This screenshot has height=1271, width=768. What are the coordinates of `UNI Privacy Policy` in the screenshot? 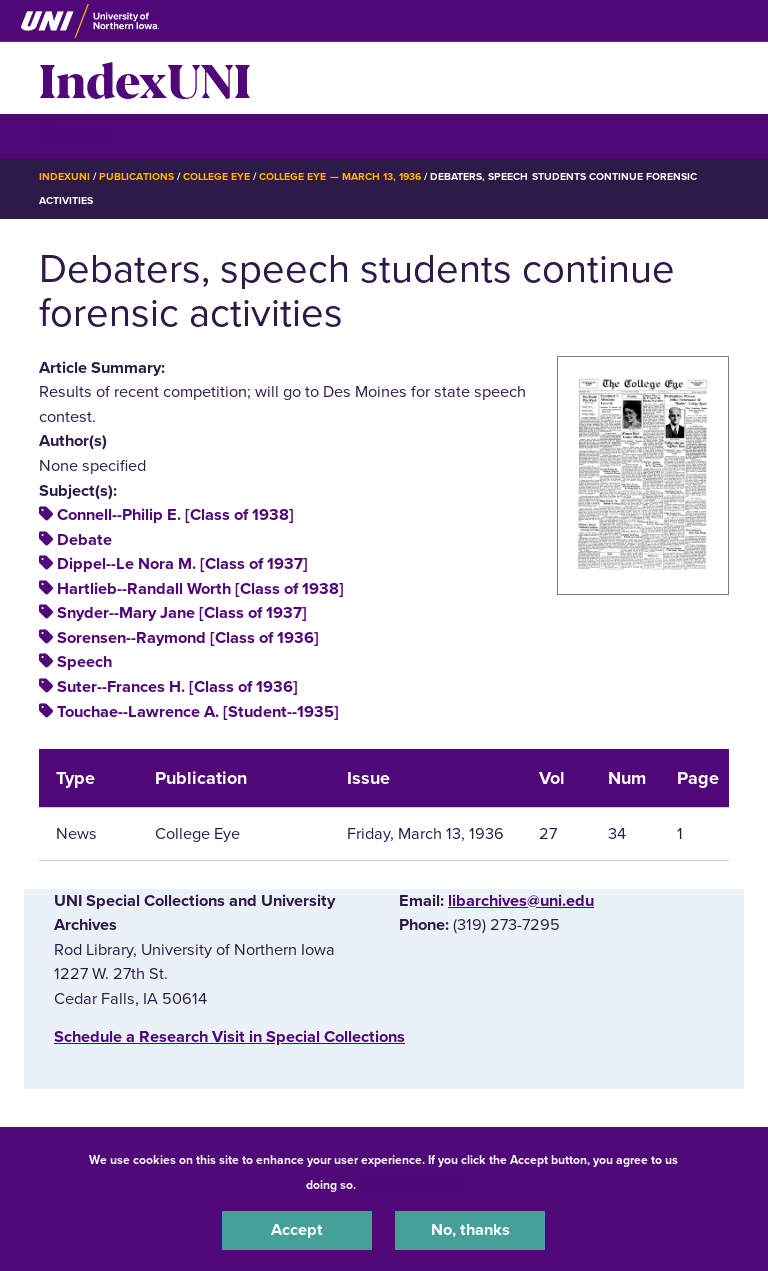 It's located at (412, 1185).